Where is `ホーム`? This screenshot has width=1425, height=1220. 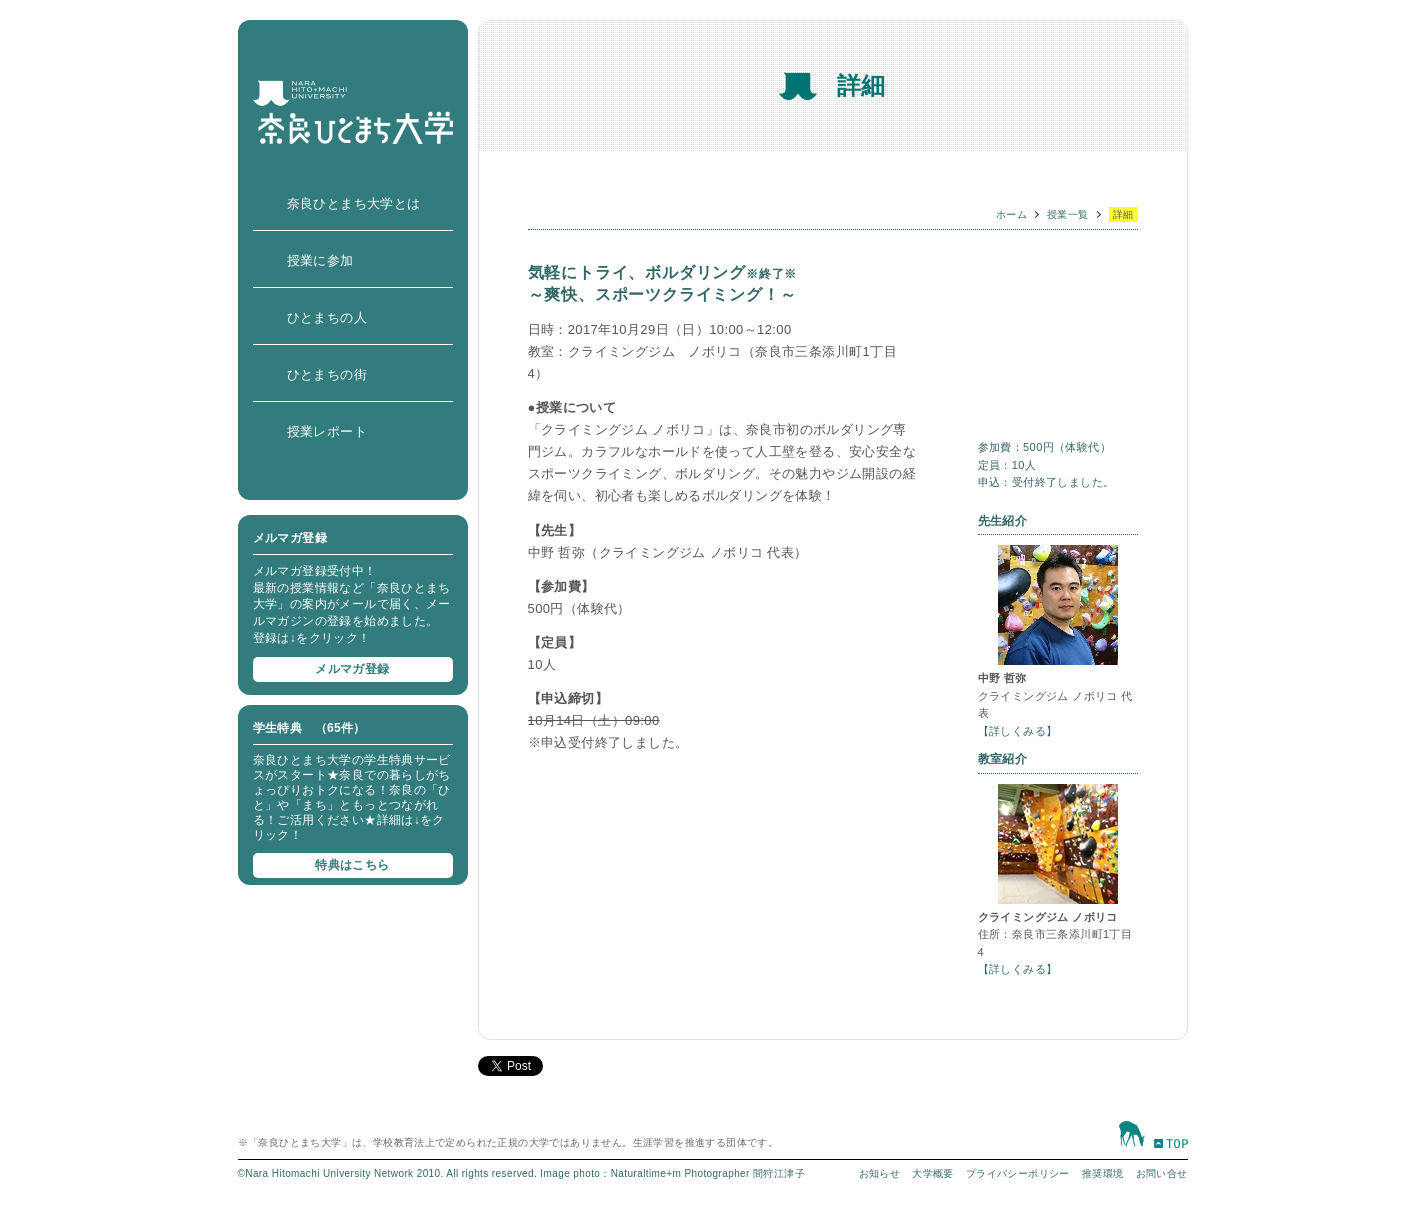 ホーム is located at coordinates (1011, 214).